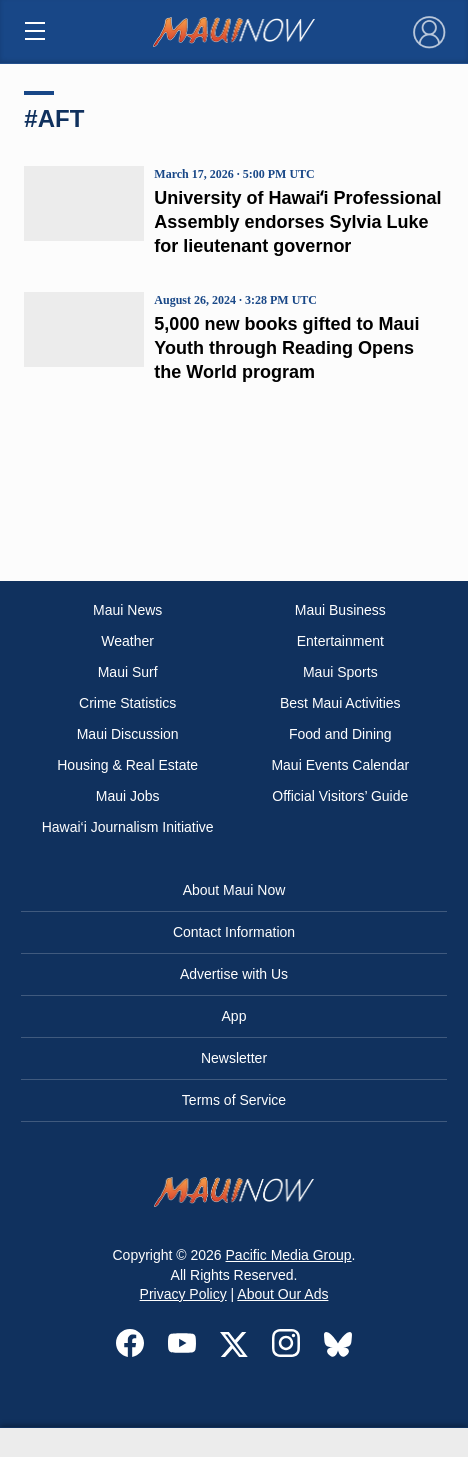 The width and height of the screenshot is (468, 1457). Describe the element at coordinates (340, 765) in the screenshot. I see `Maui Events Calendar` at that location.